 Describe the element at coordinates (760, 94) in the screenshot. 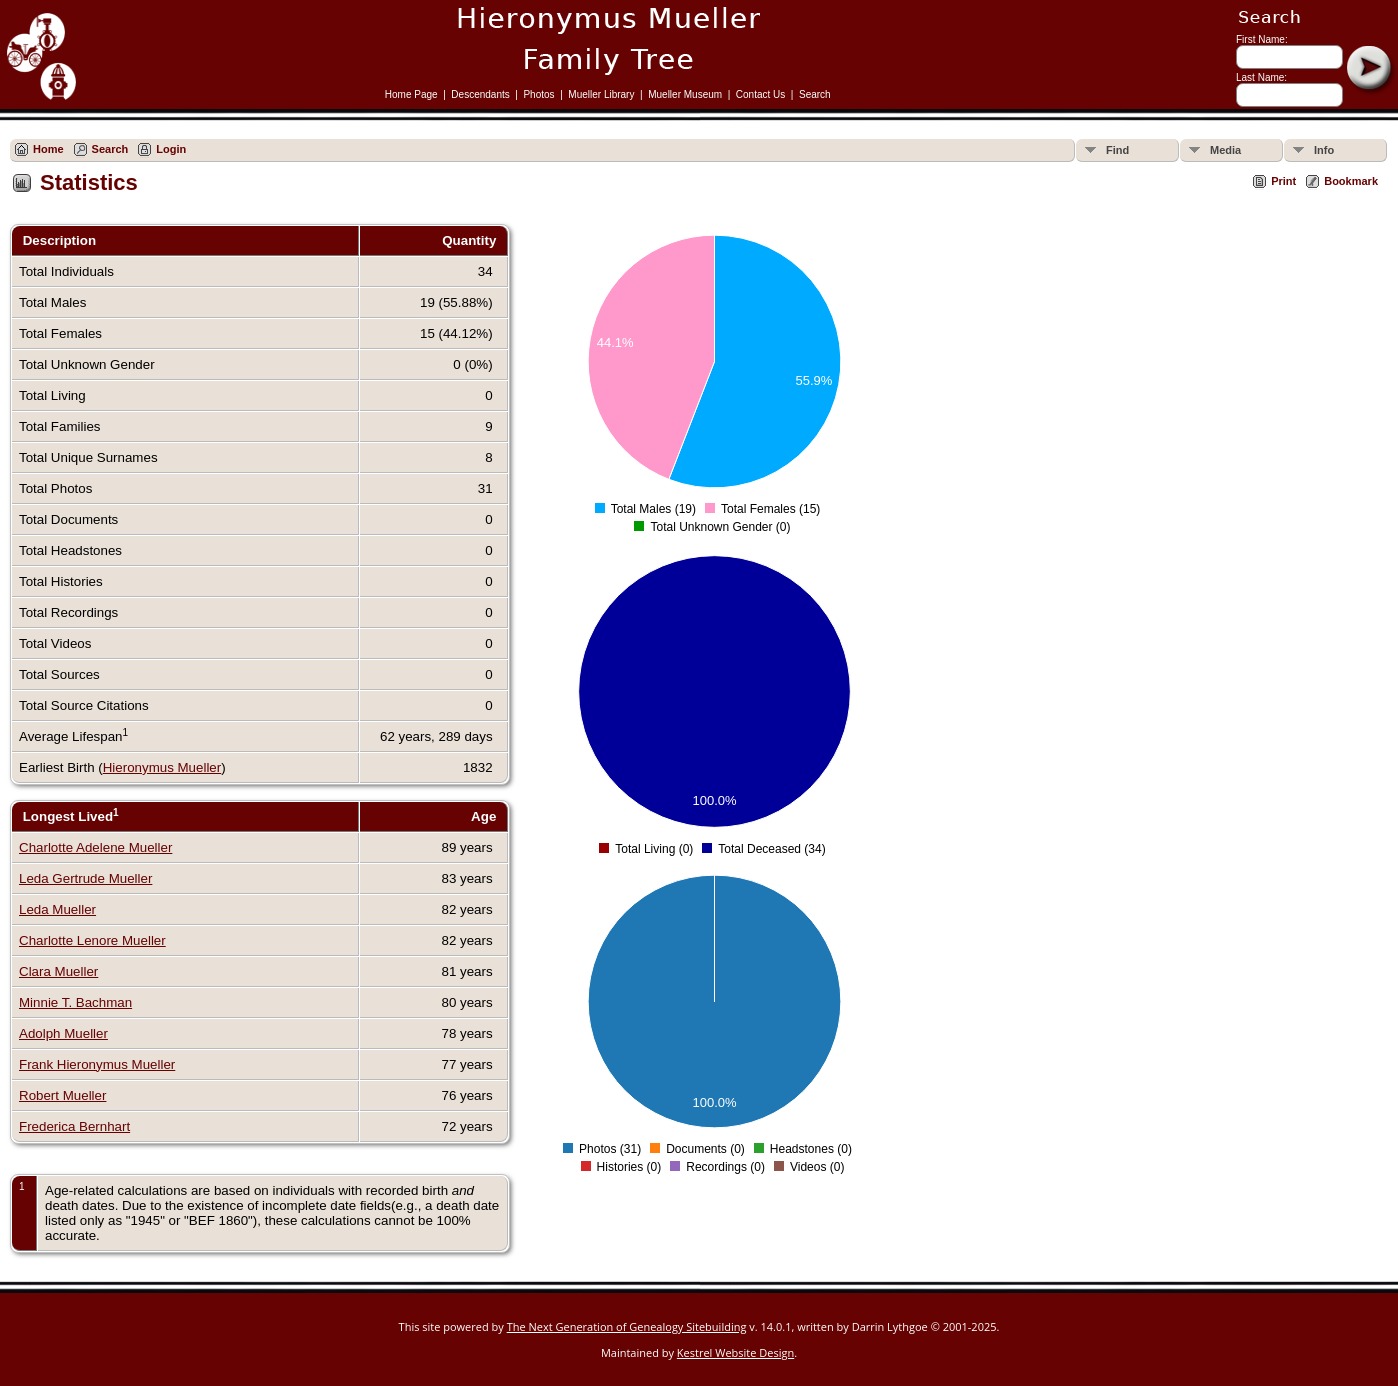

I see `Contact Us` at that location.